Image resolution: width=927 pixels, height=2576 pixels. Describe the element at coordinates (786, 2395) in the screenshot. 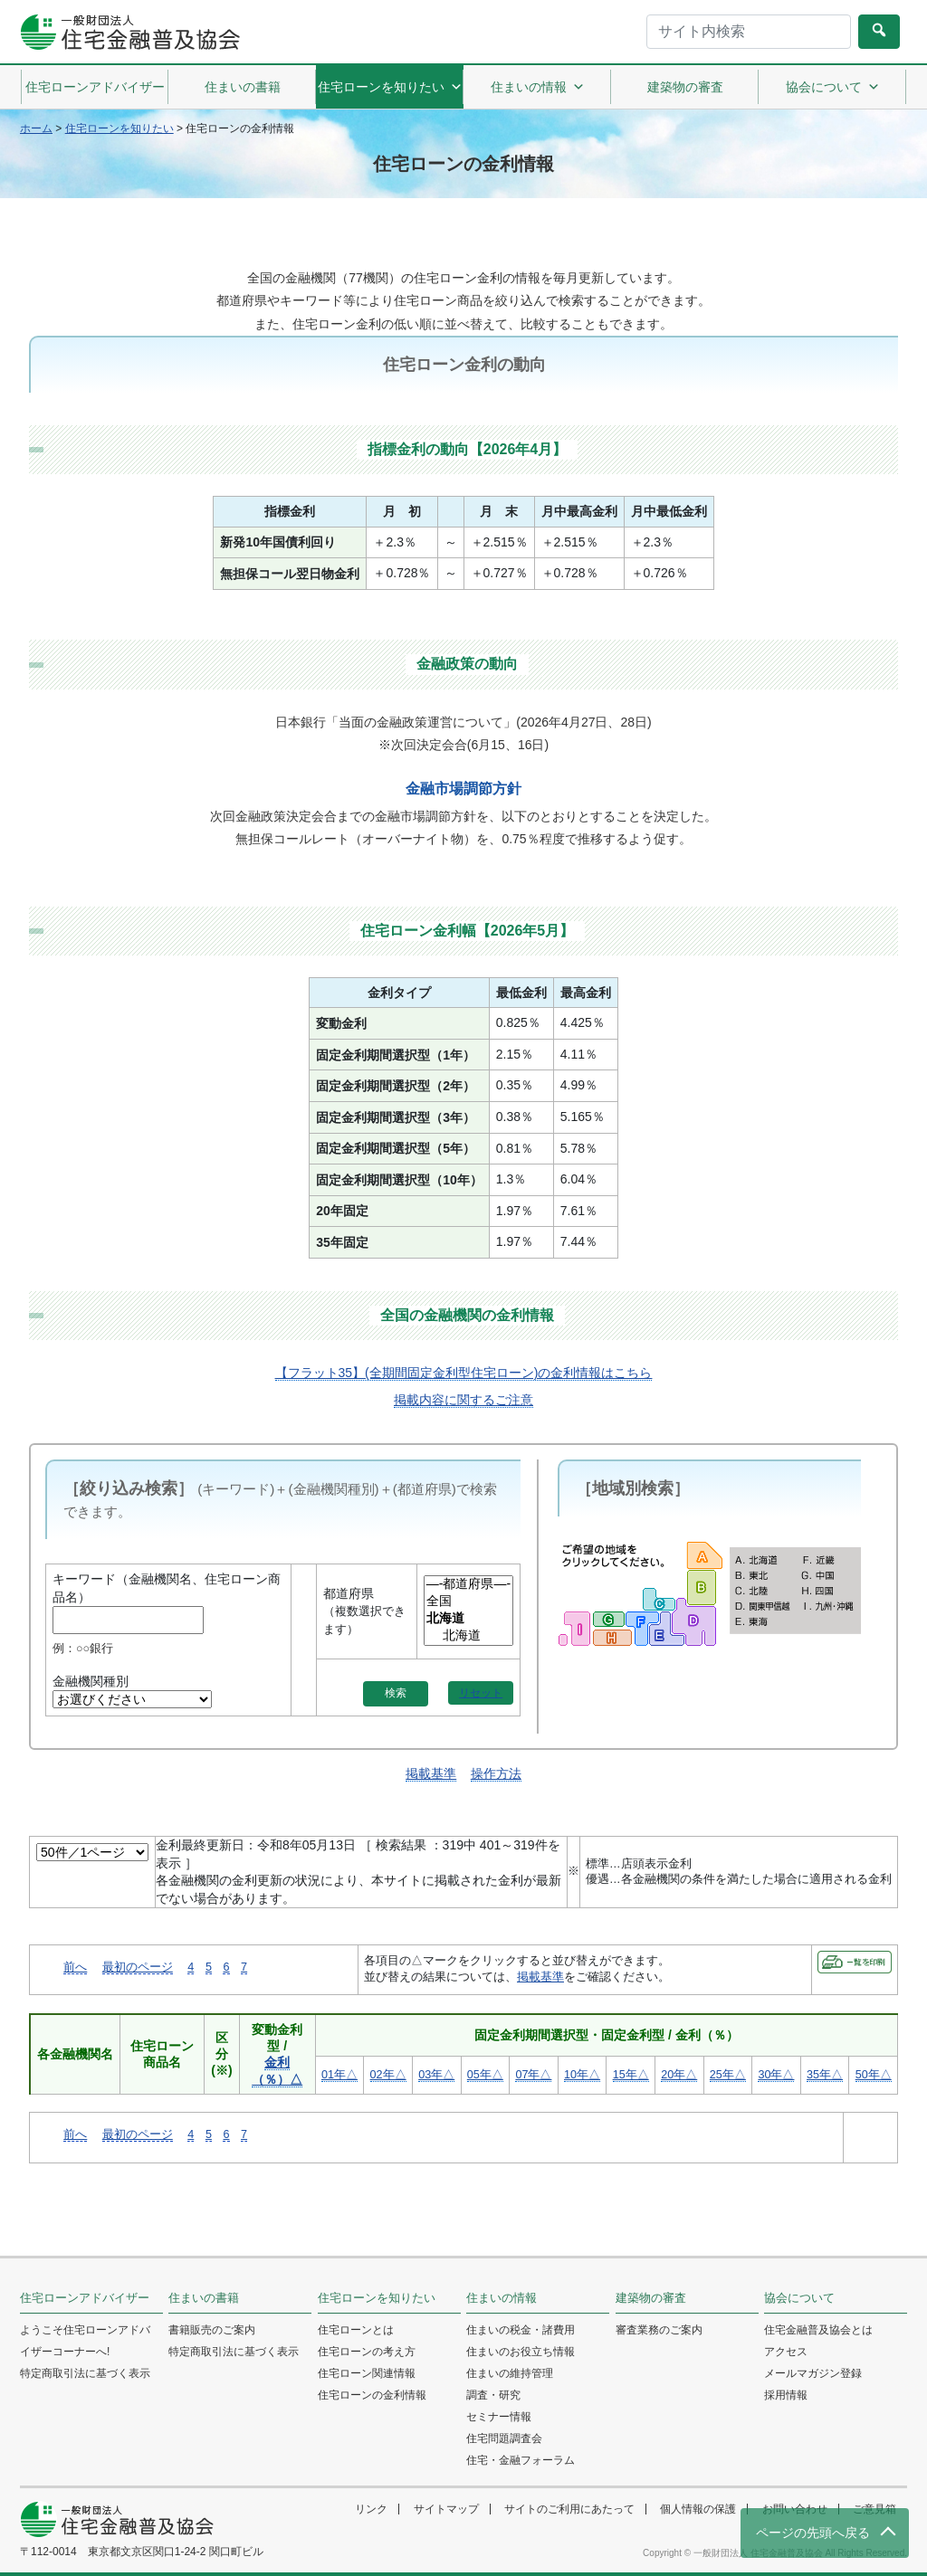

I see `採用情報` at that location.